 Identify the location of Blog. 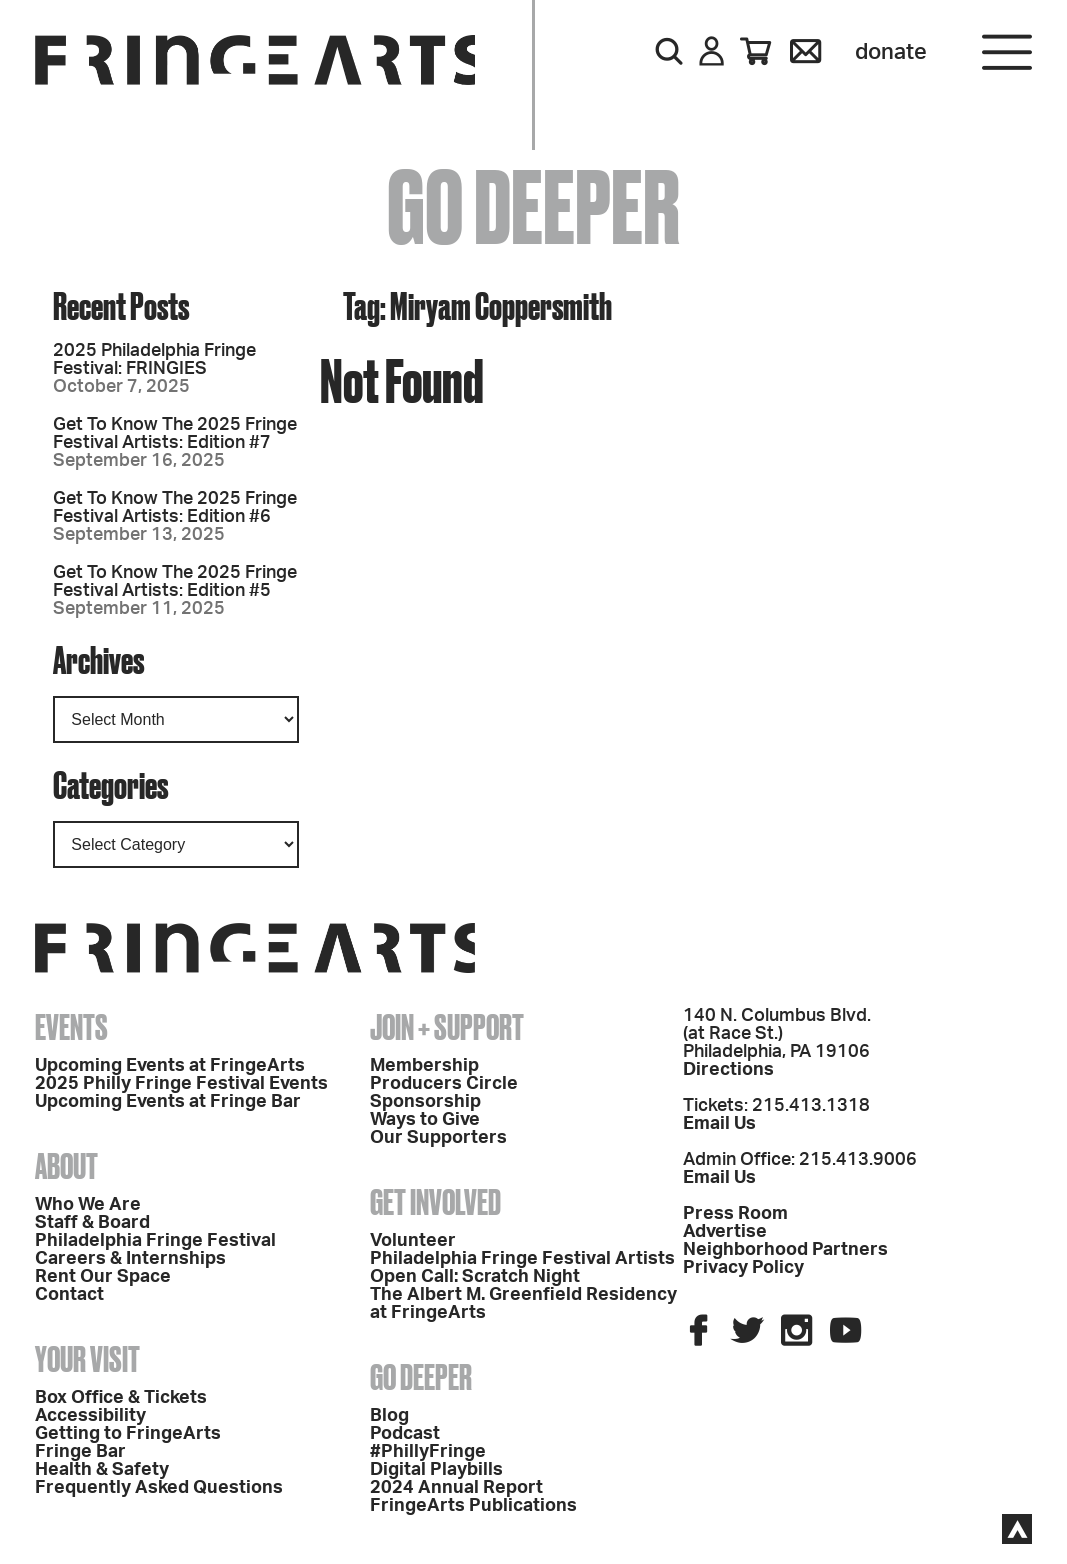
(389, 1416).